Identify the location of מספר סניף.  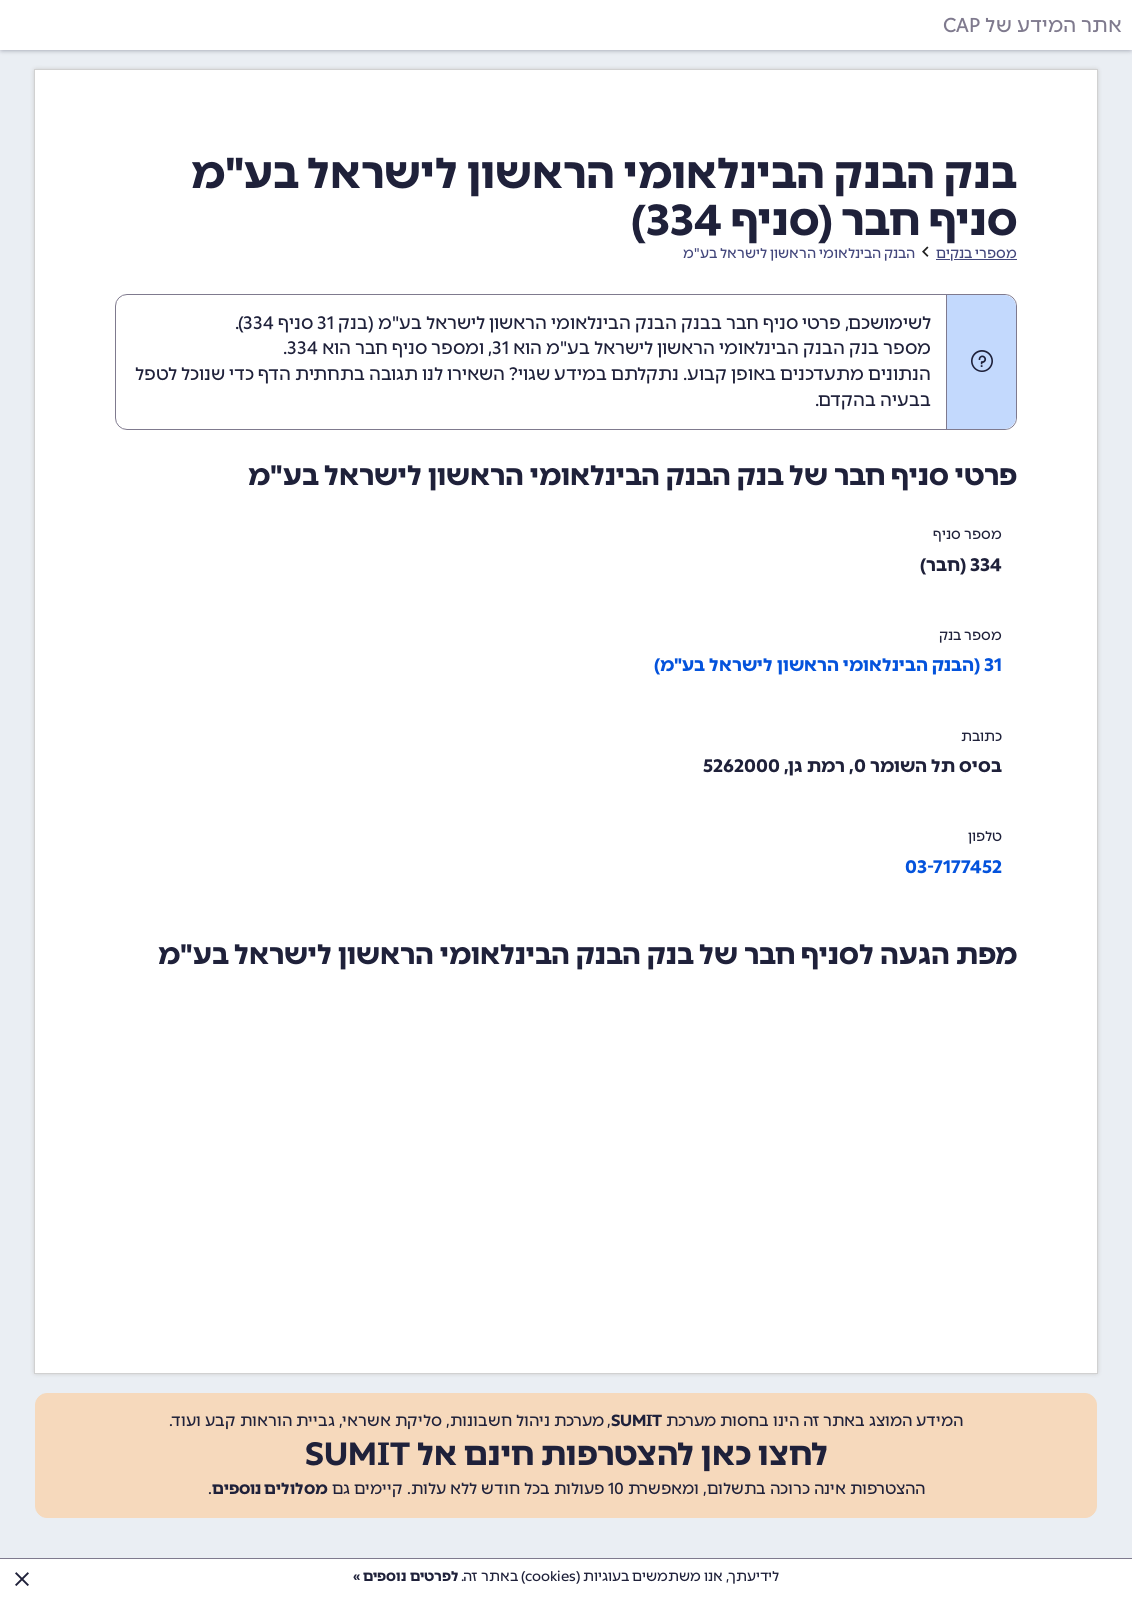
(967, 534).